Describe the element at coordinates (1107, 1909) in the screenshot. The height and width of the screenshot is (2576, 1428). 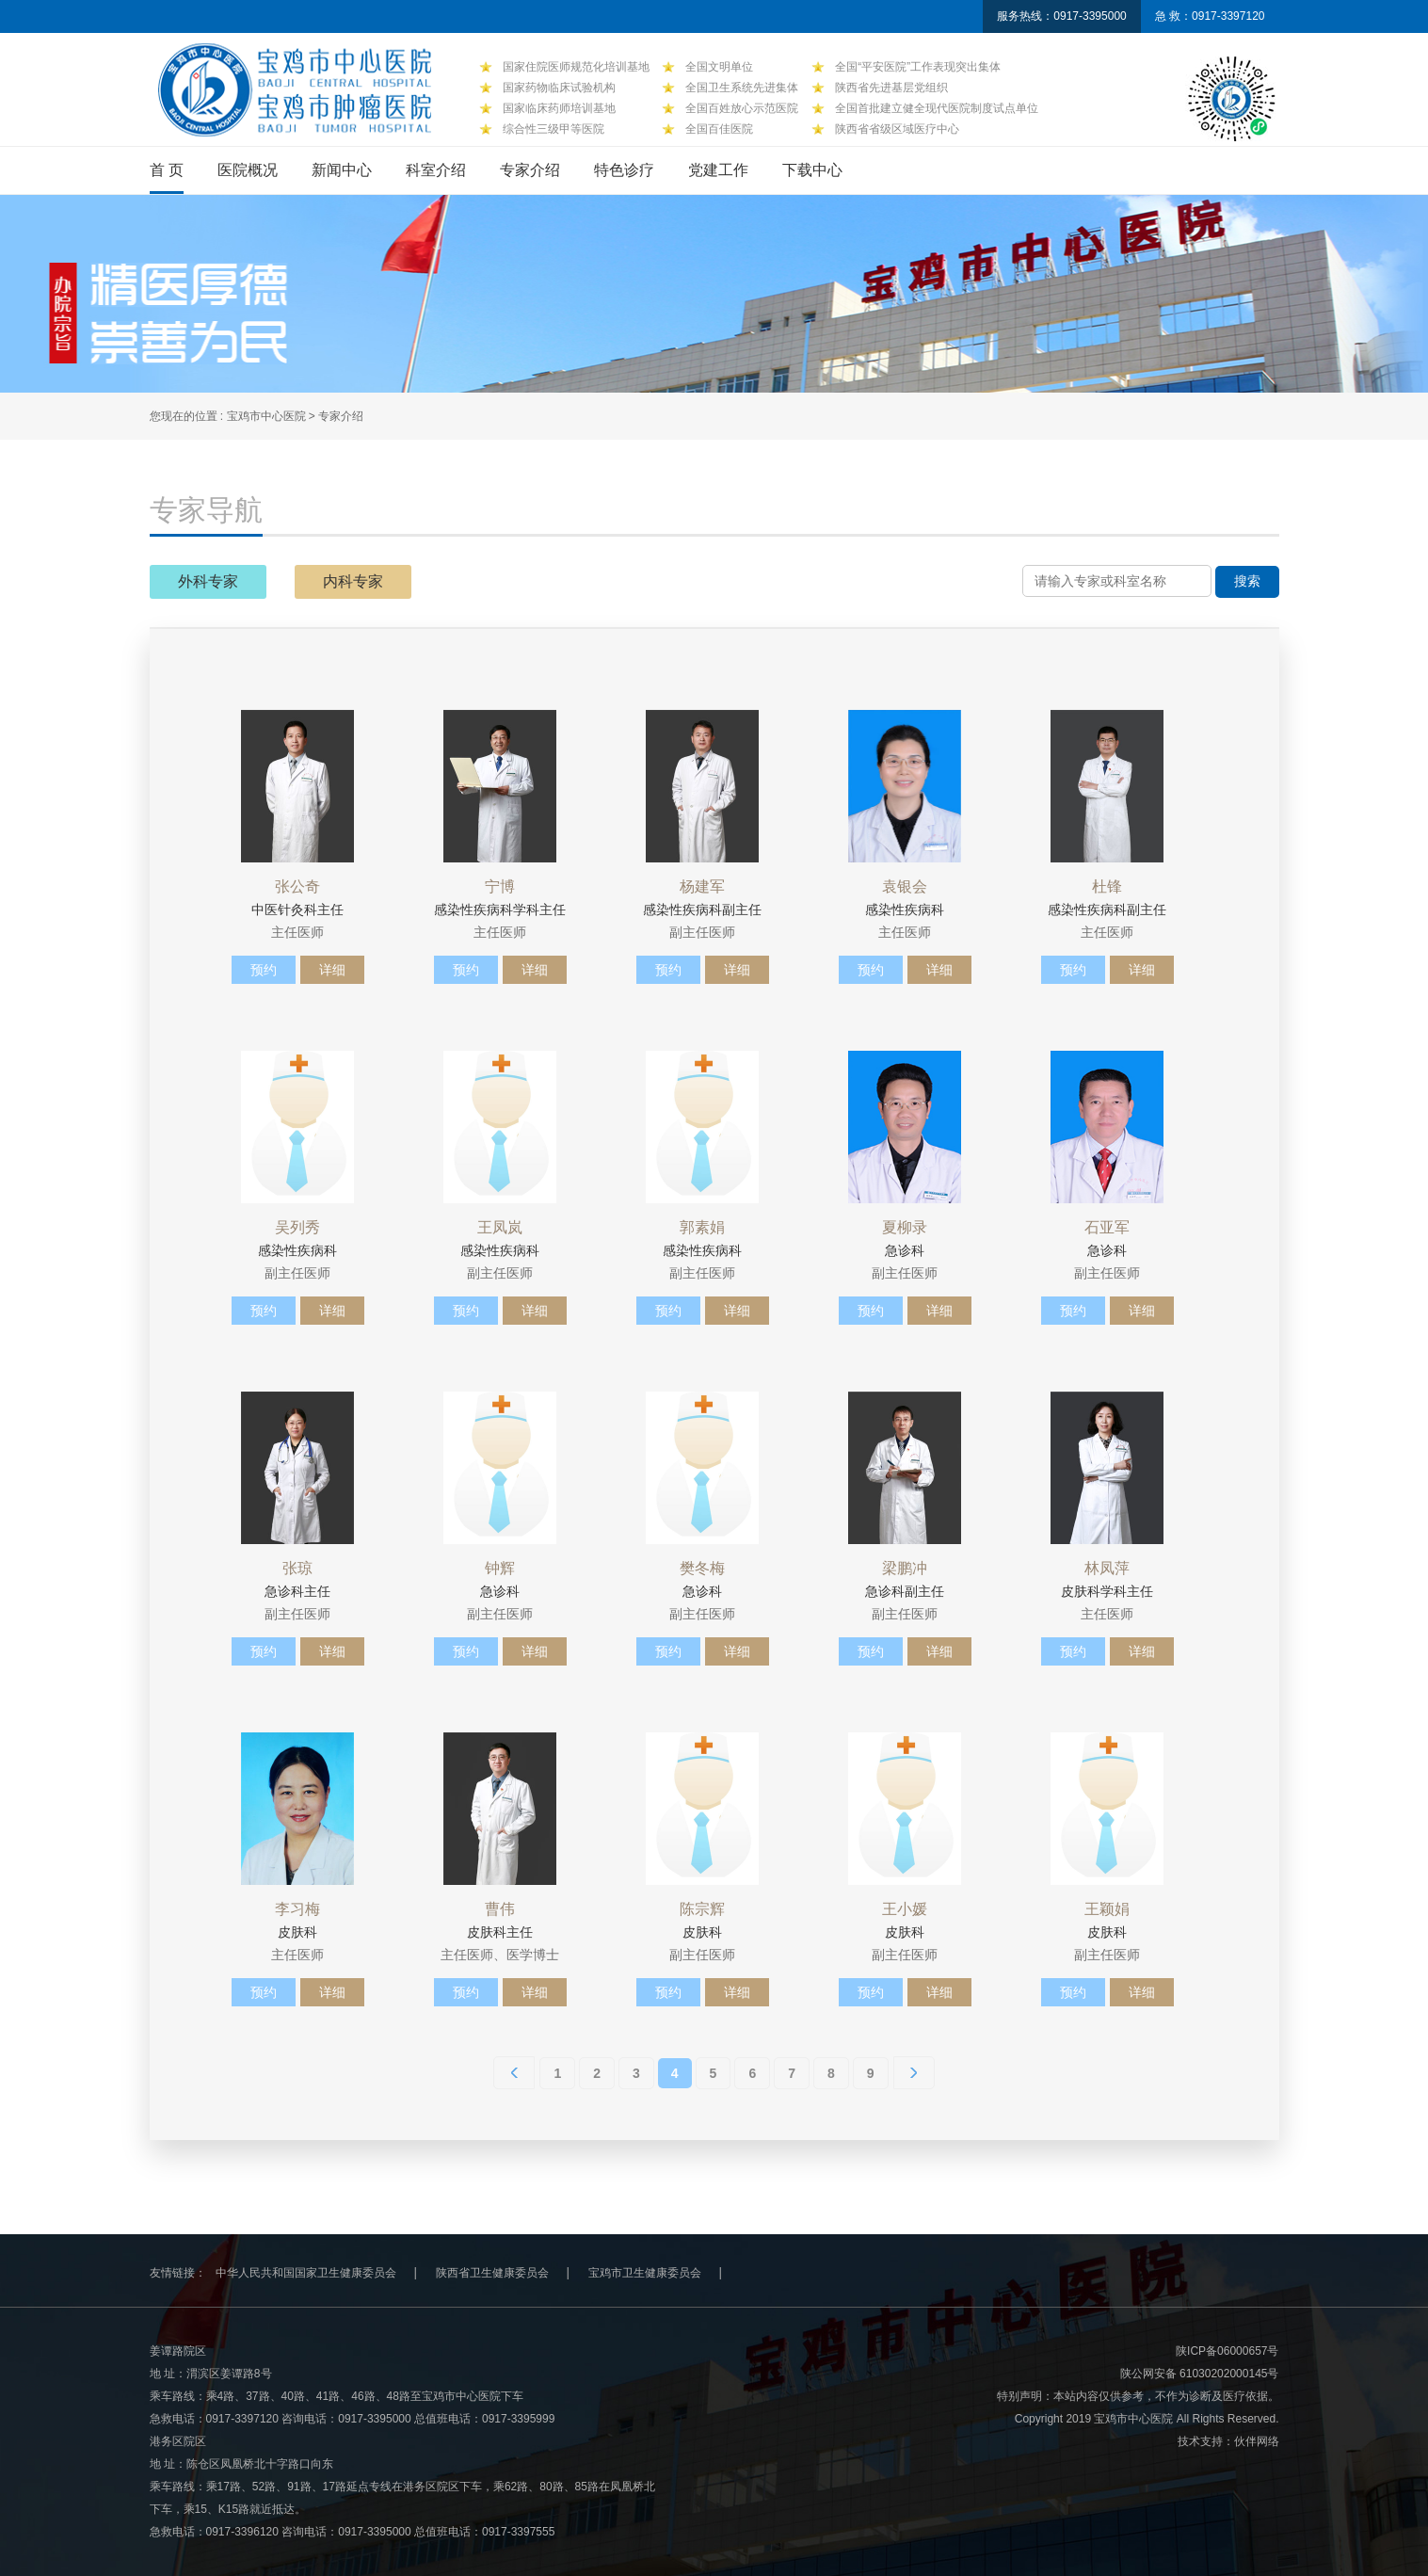
I see `王颖娟` at that location.